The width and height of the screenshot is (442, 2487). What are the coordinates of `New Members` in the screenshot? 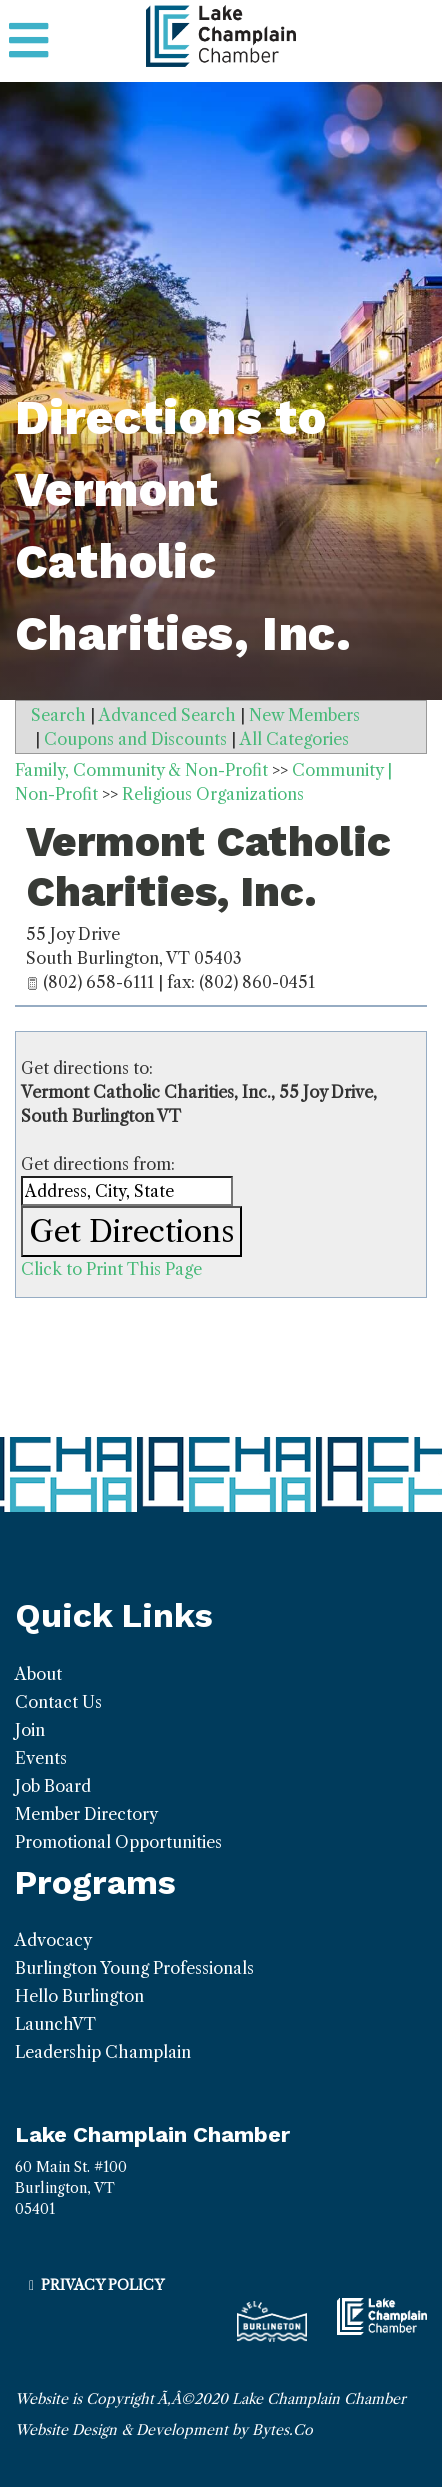 It's located at (304, 715).